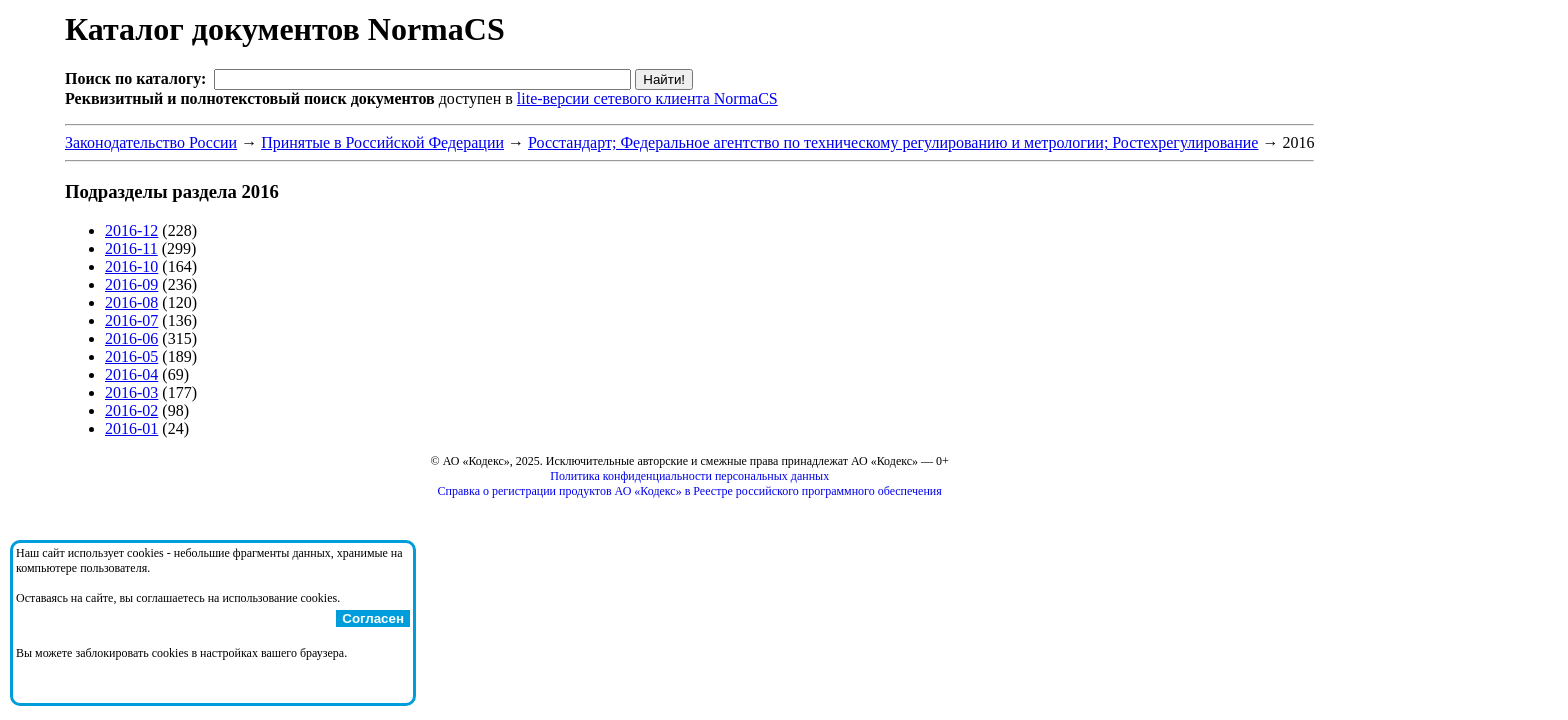  What do you see at coordinates (131, 392) in the screenshot?
I see `2016-03` at bounding box center [131, 392].